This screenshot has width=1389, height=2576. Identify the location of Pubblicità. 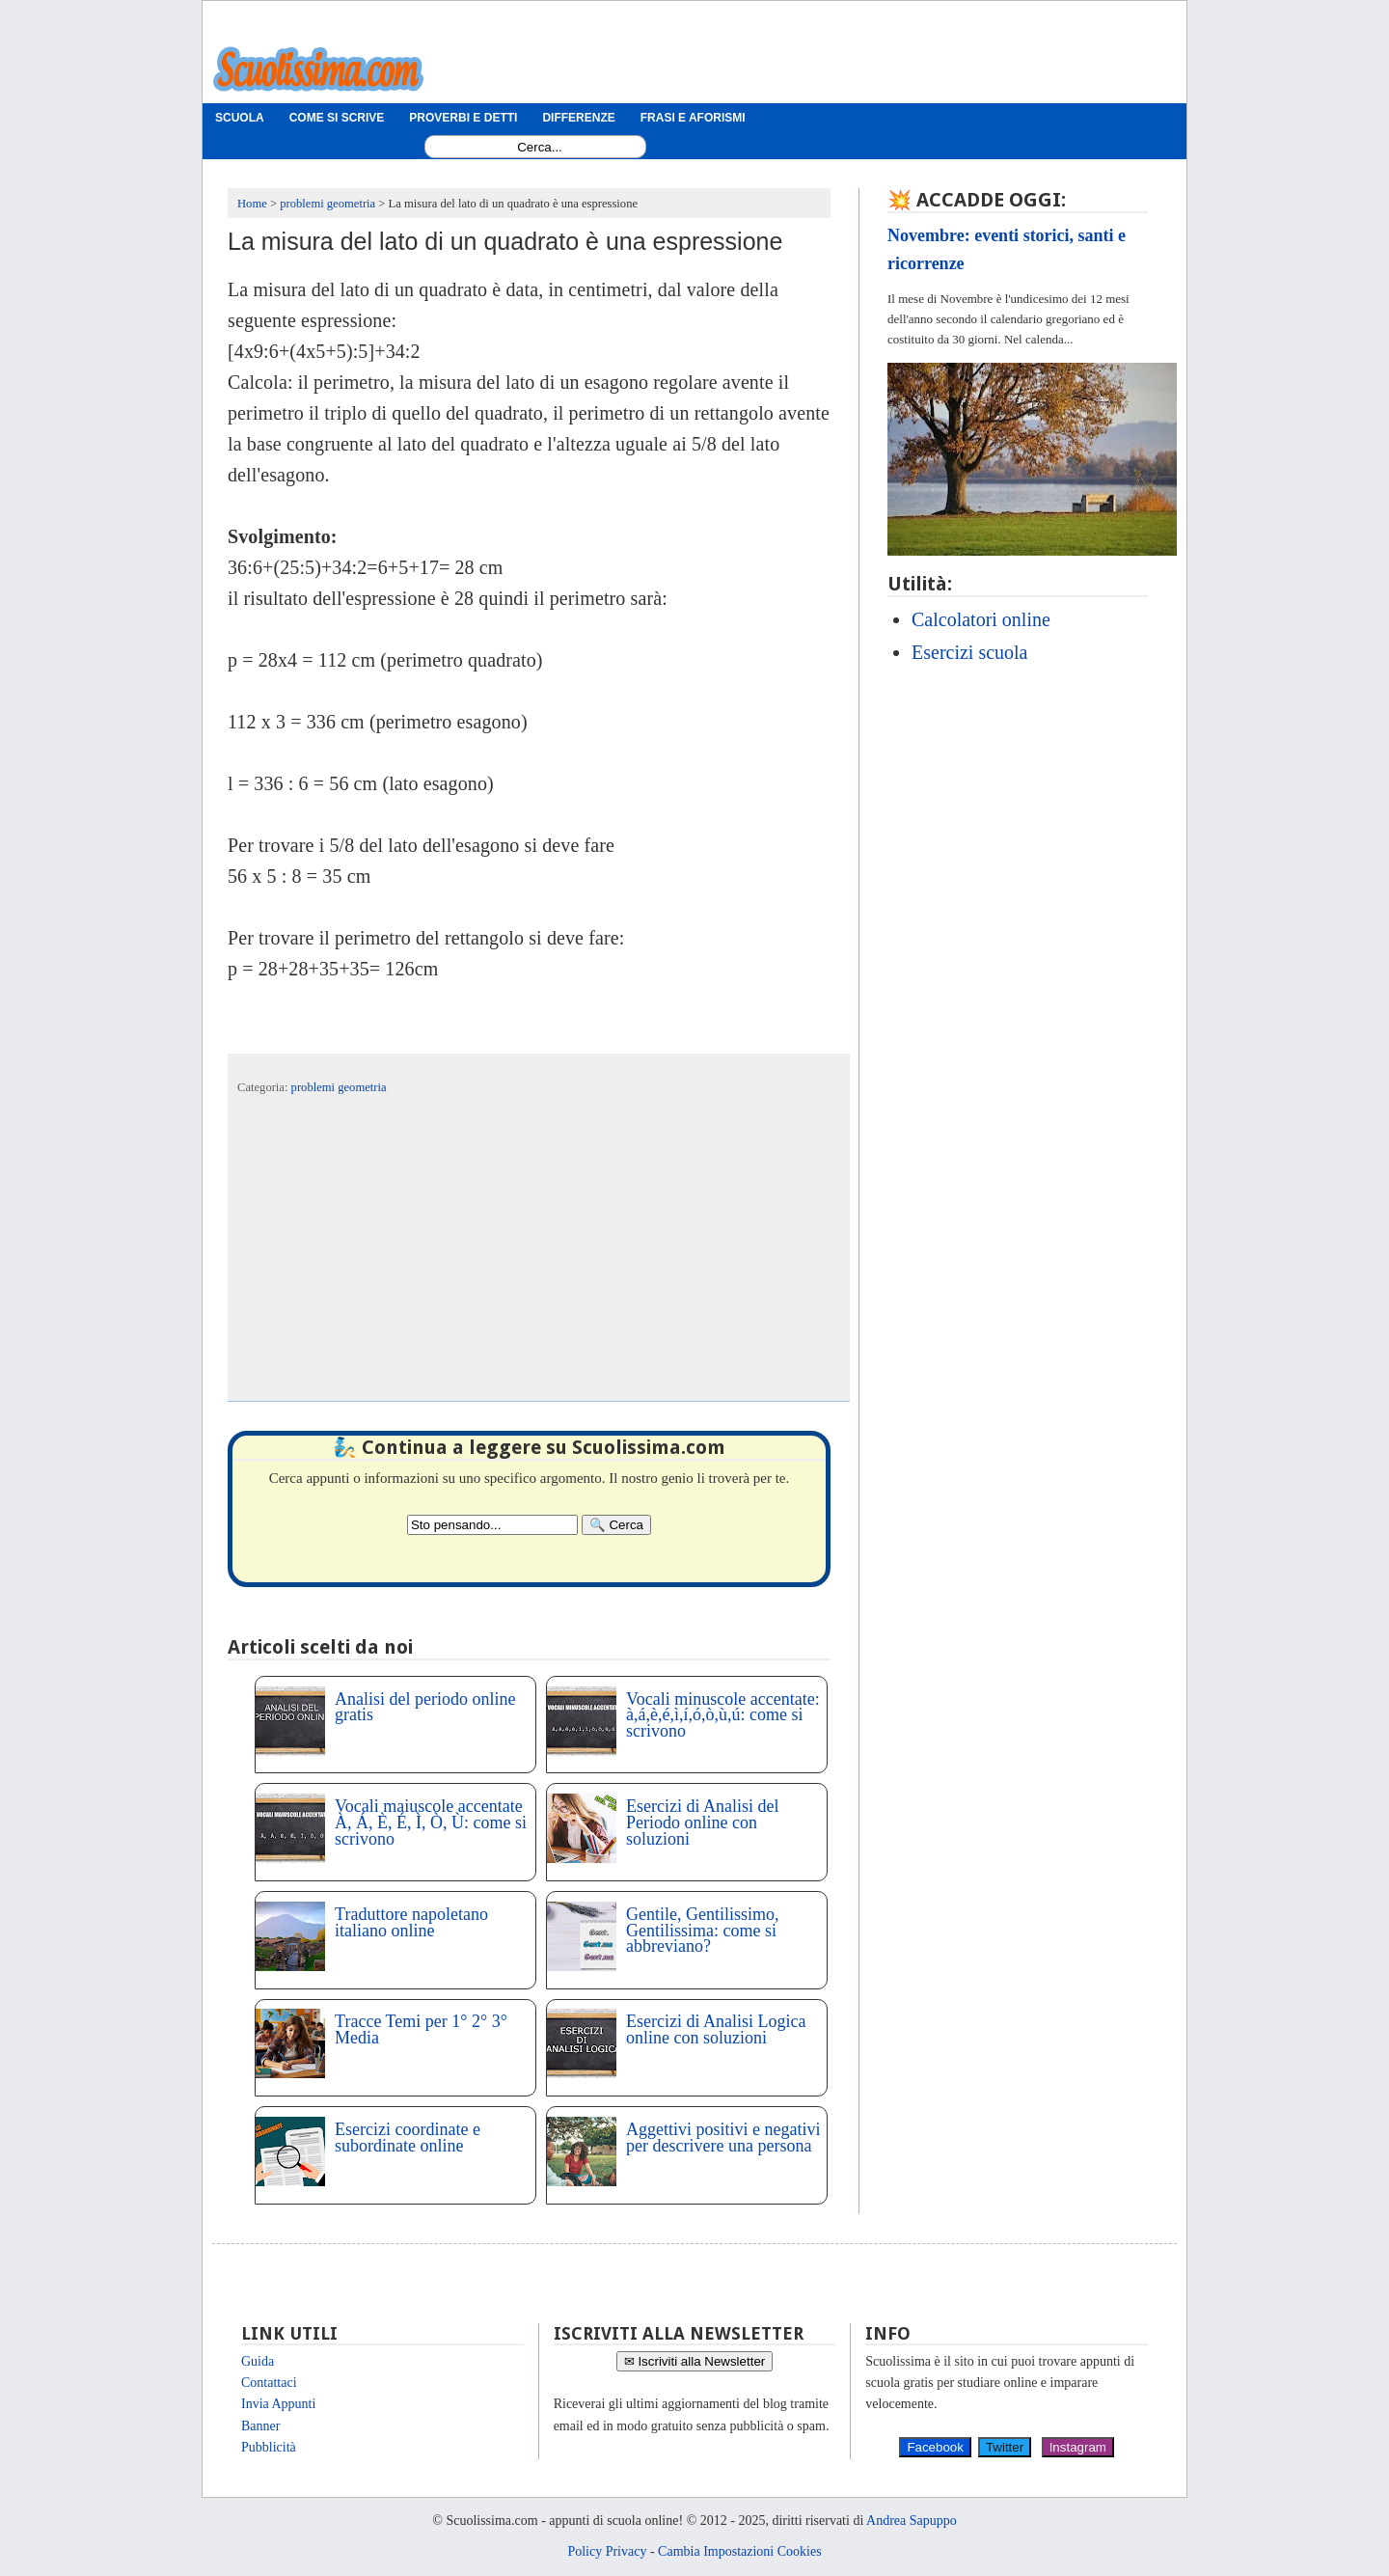
(268, 2447).